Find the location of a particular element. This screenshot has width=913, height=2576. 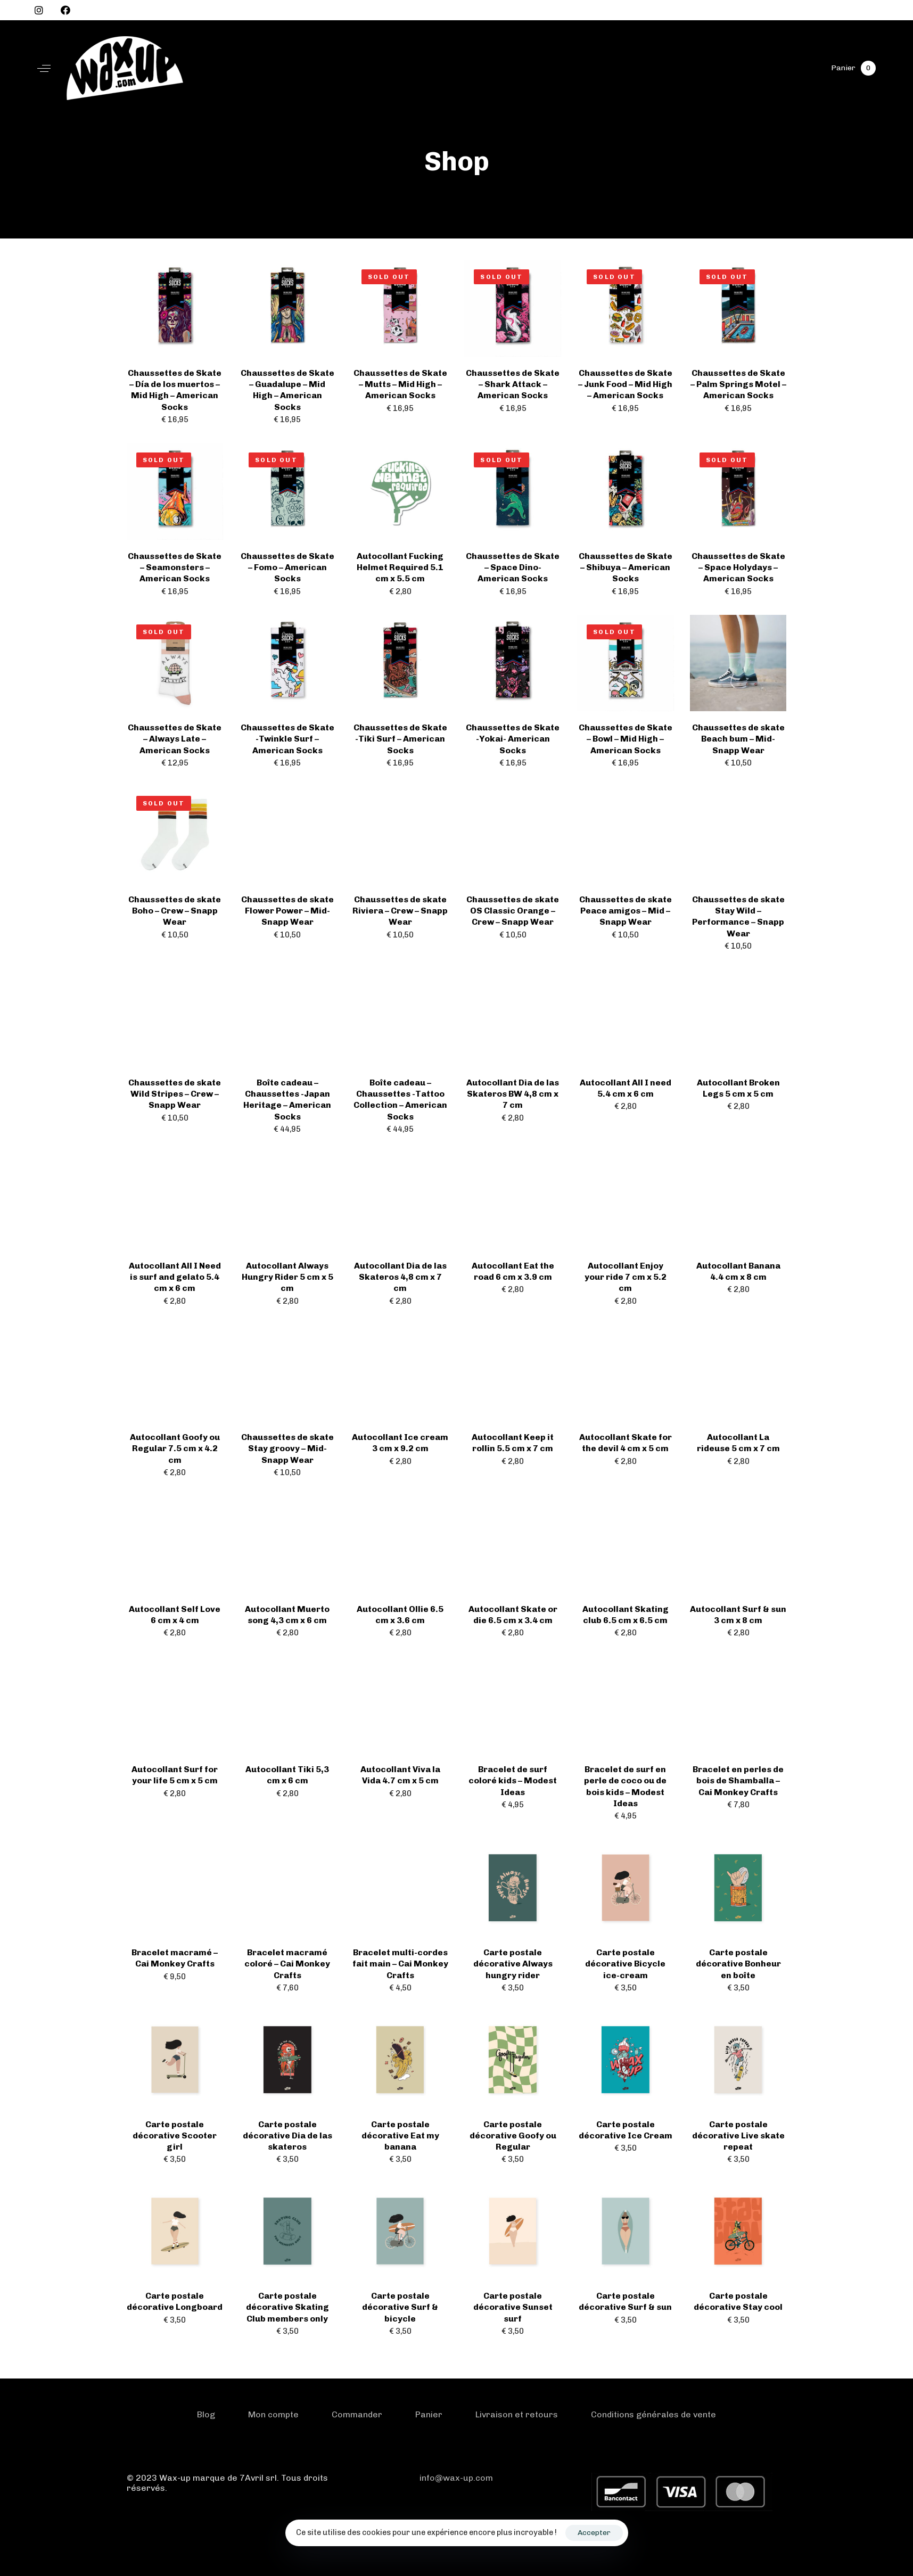

Conditions générales de vente is located at coordinates (653, 2414).